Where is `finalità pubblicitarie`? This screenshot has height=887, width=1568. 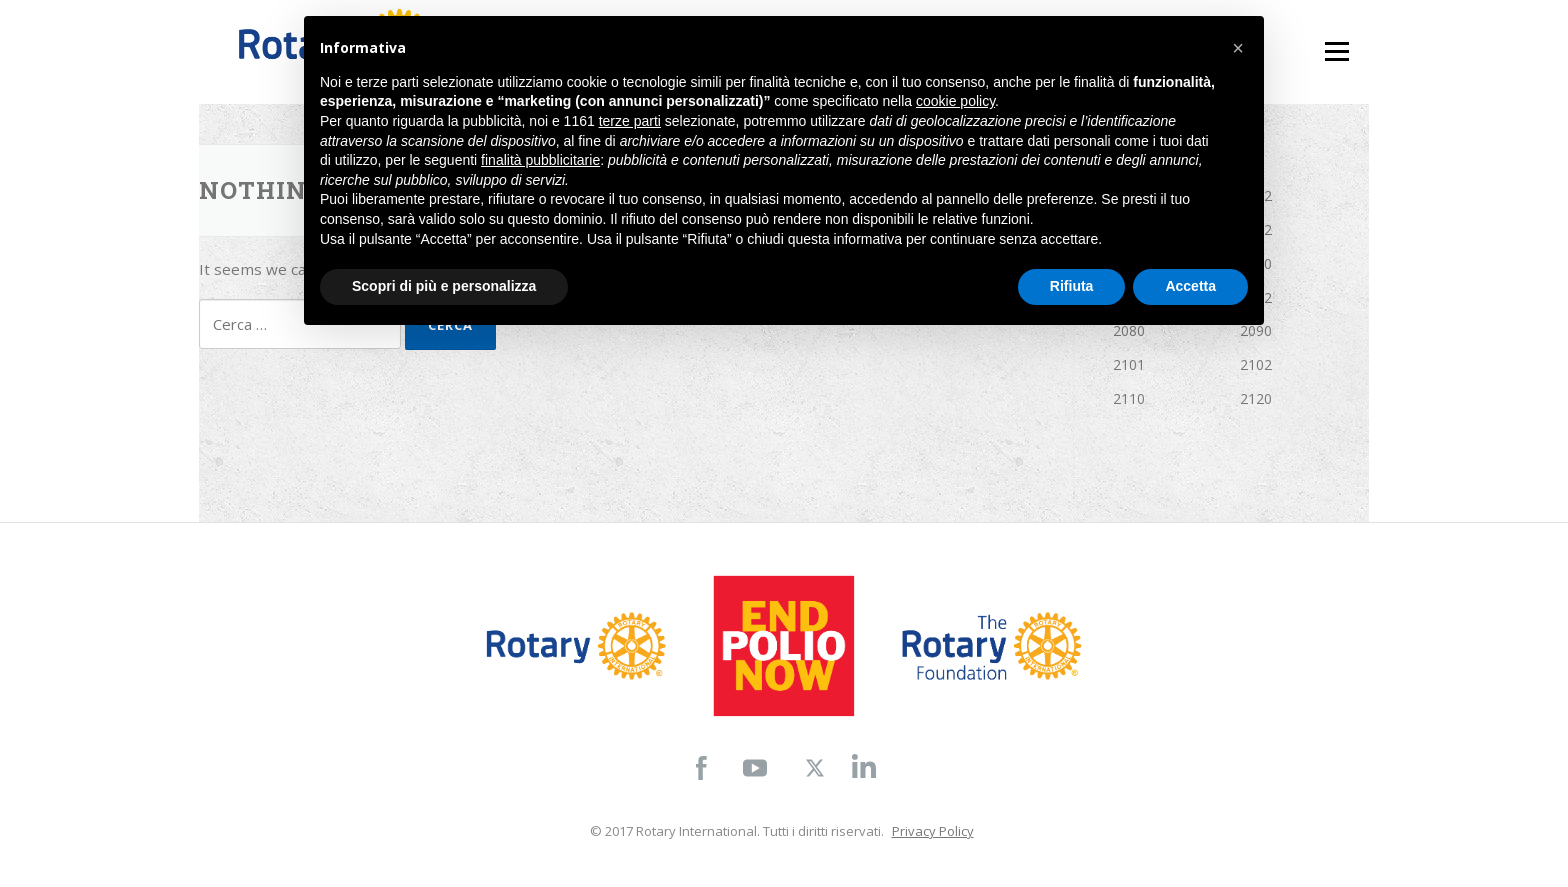
finalità pubblicitarie is located at coordinates (540, 160).